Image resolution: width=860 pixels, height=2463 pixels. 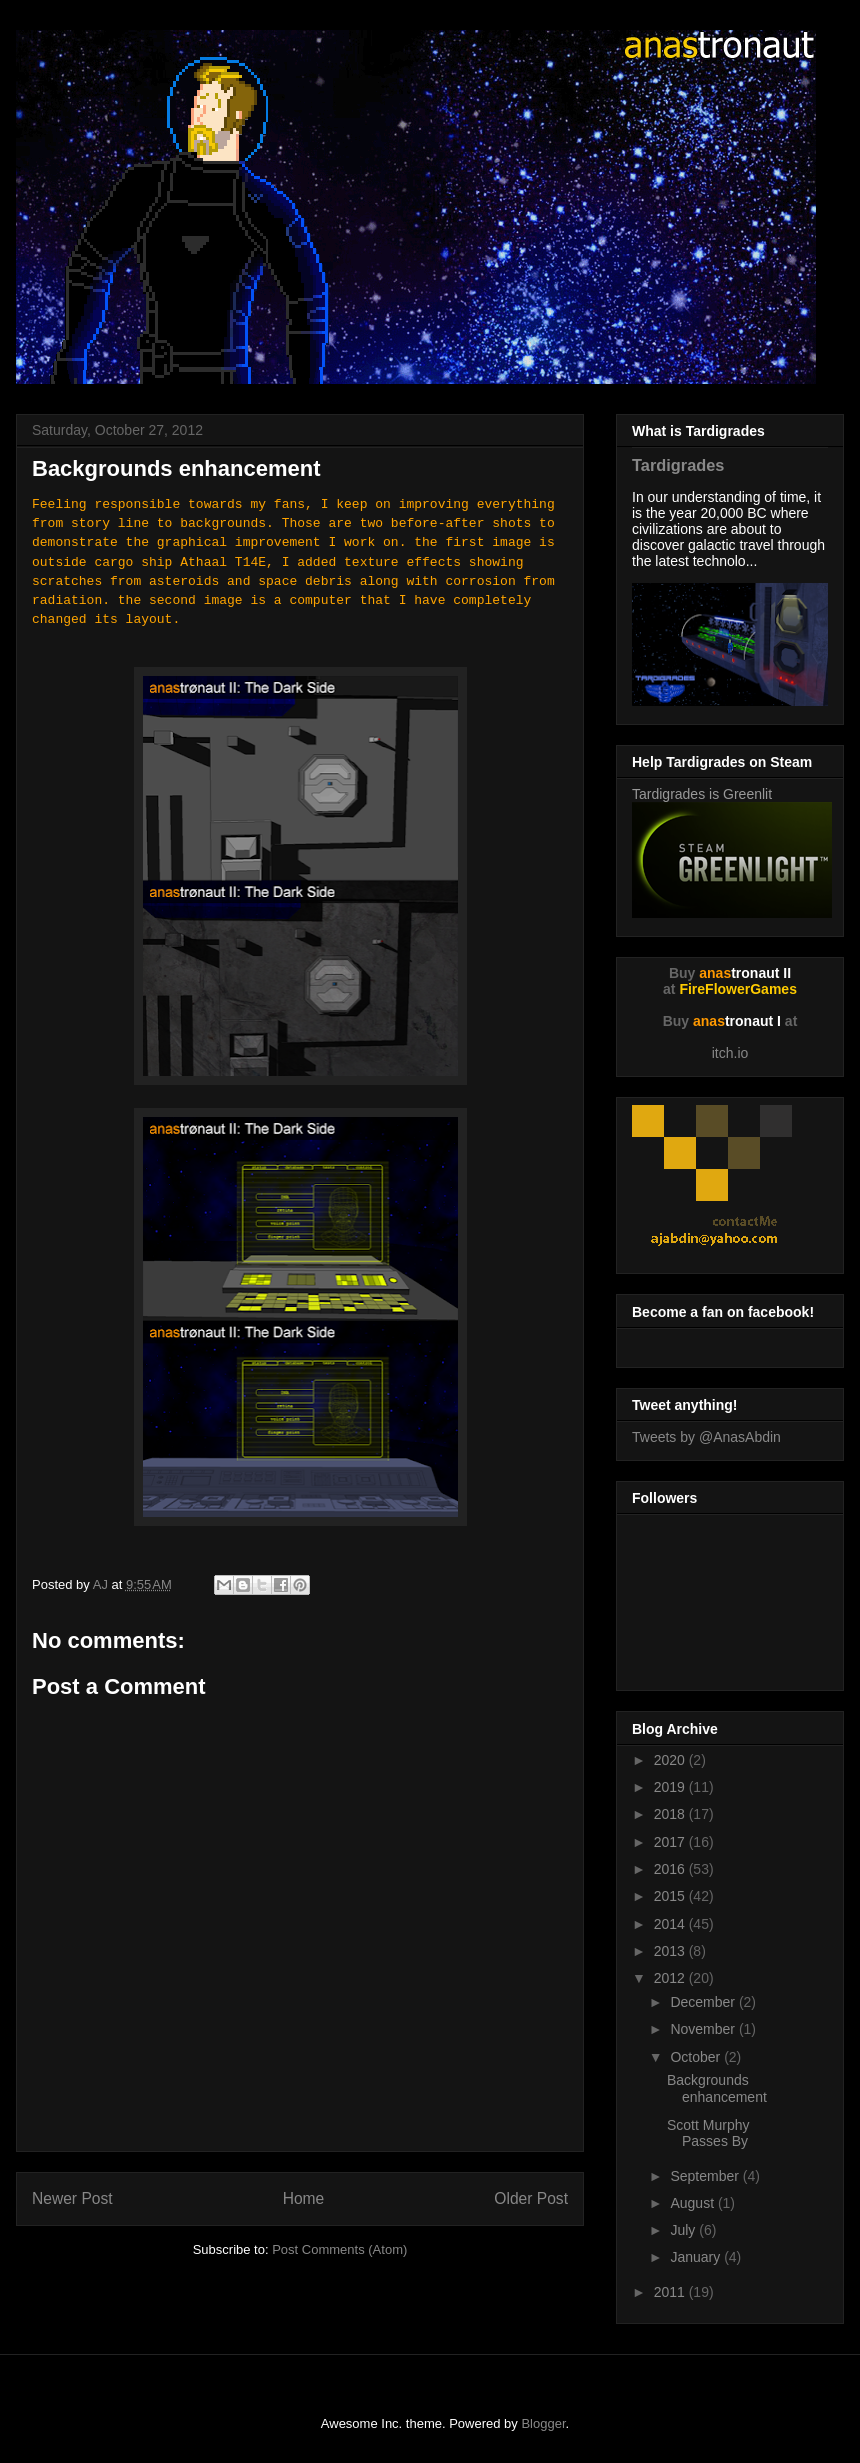 I want to click on August, so click(x=693, y=2203).